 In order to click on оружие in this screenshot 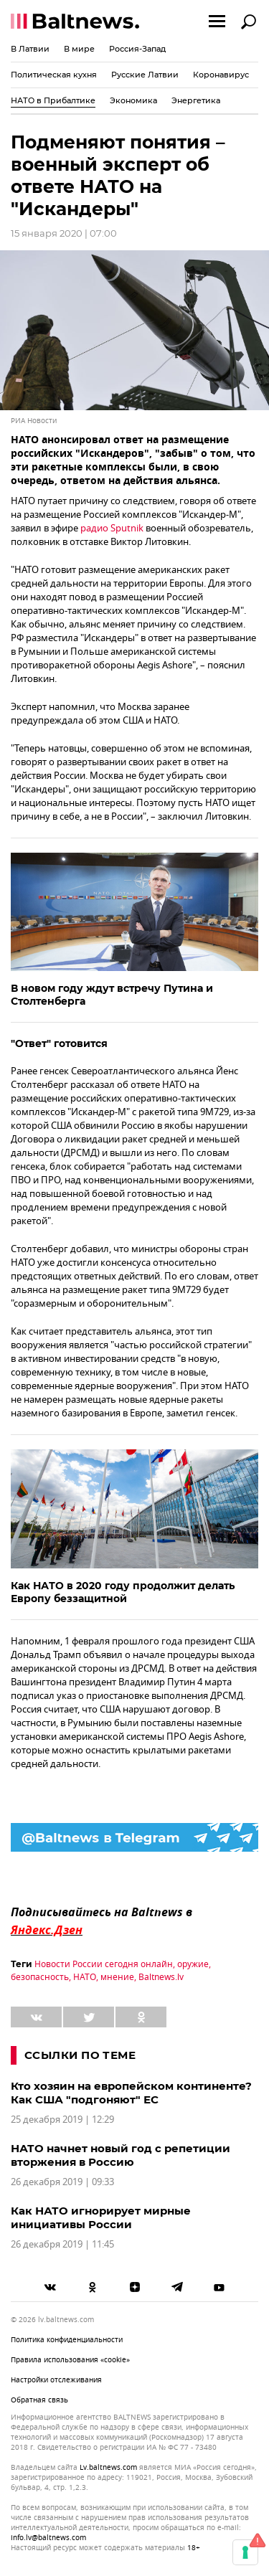, I will do `click(193, 1964)`.